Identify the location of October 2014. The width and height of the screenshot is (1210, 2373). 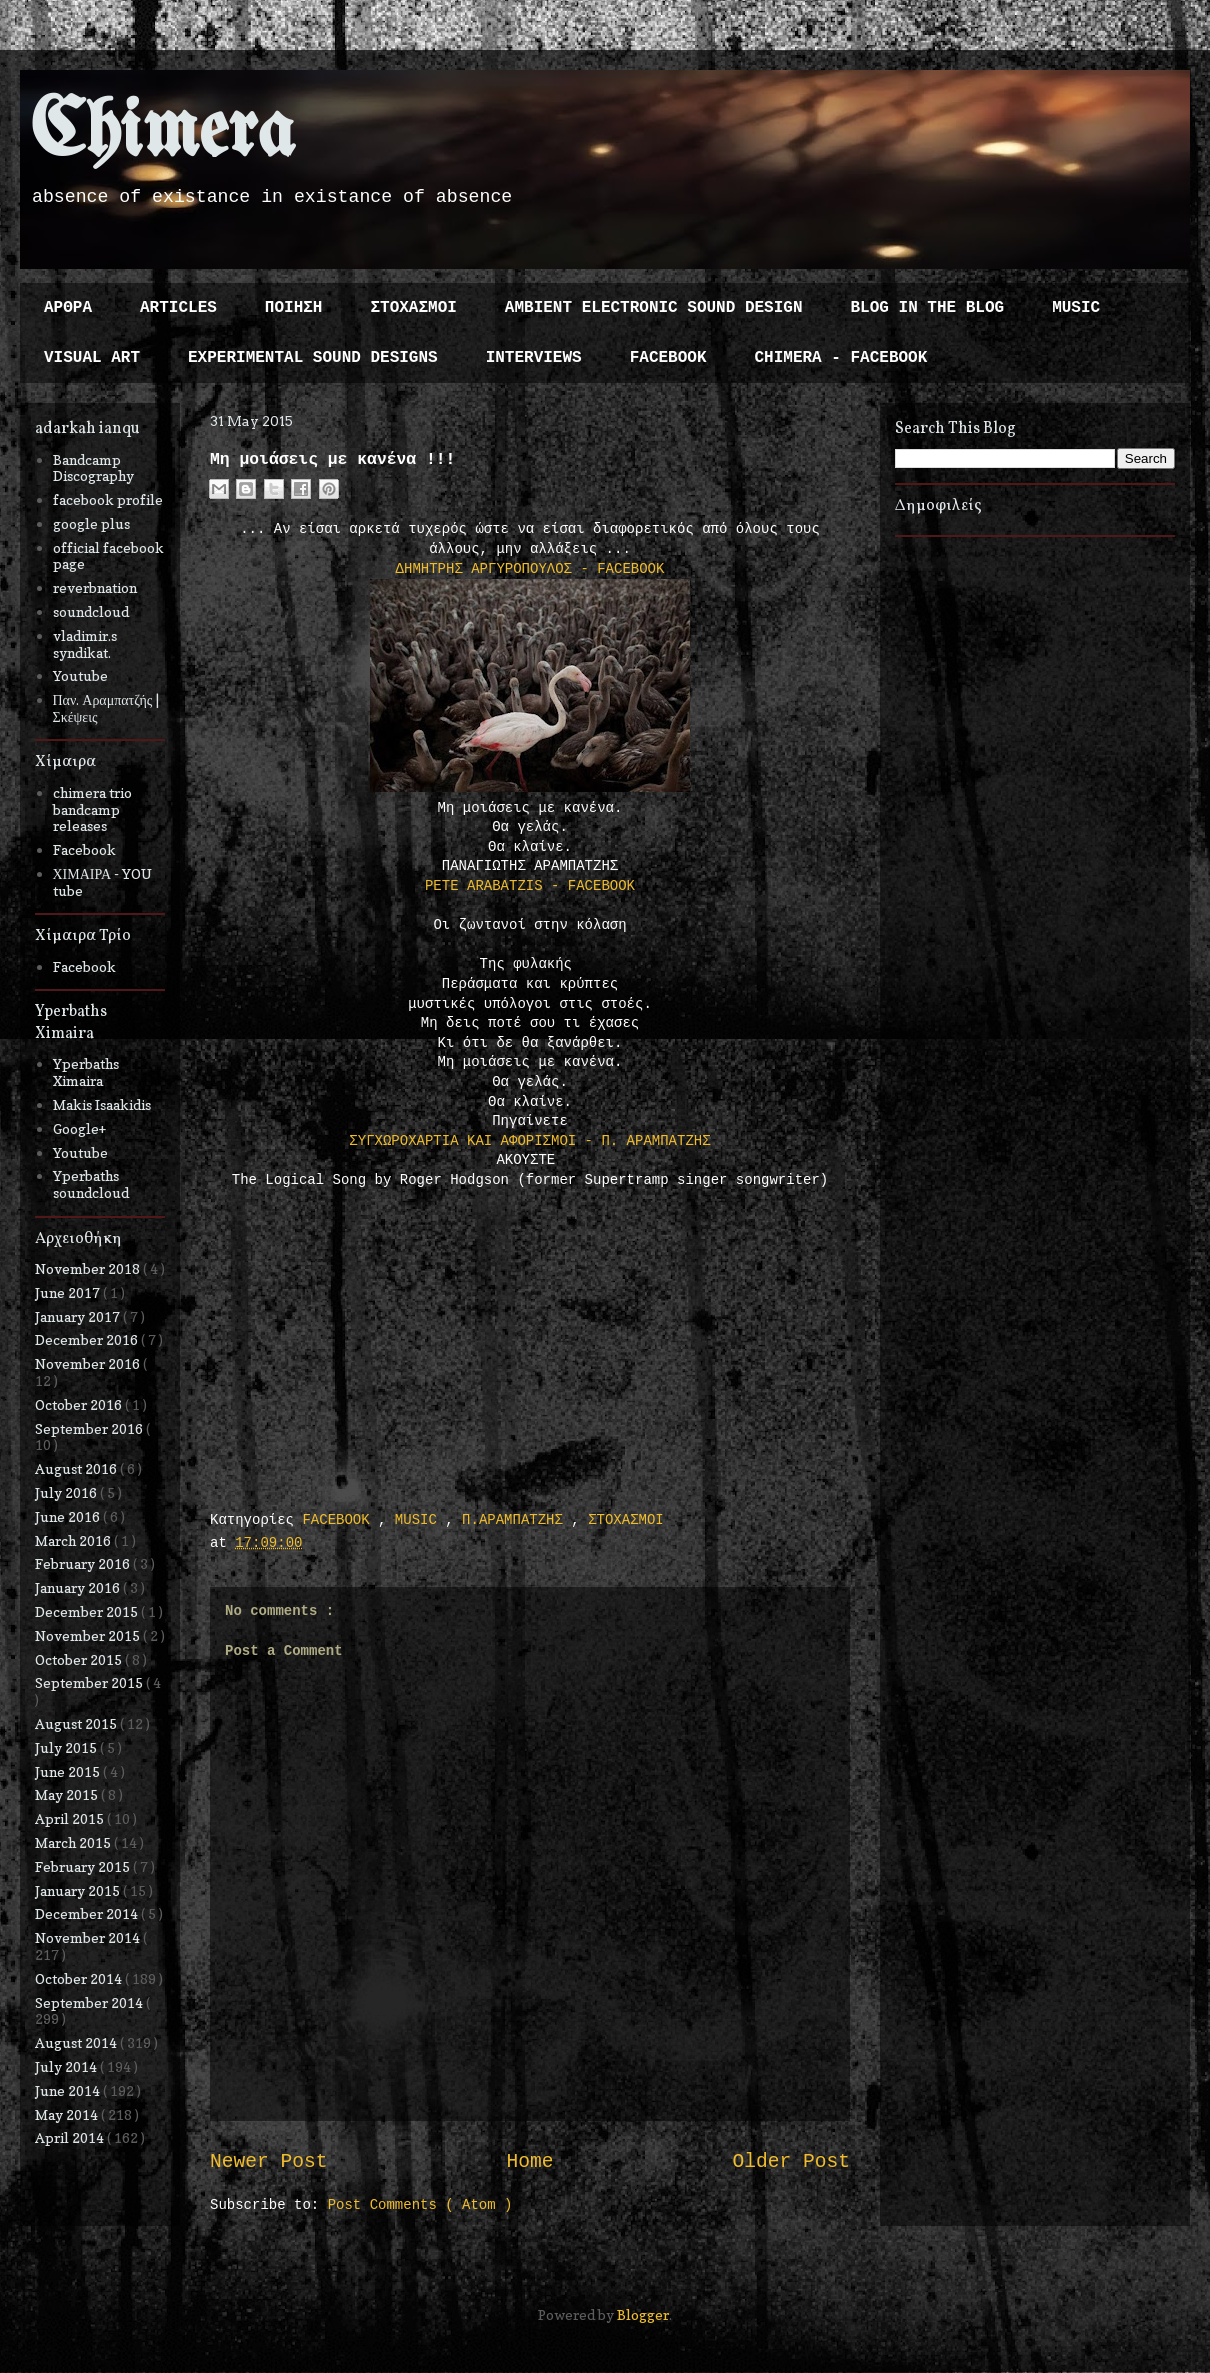
(80, 1978).